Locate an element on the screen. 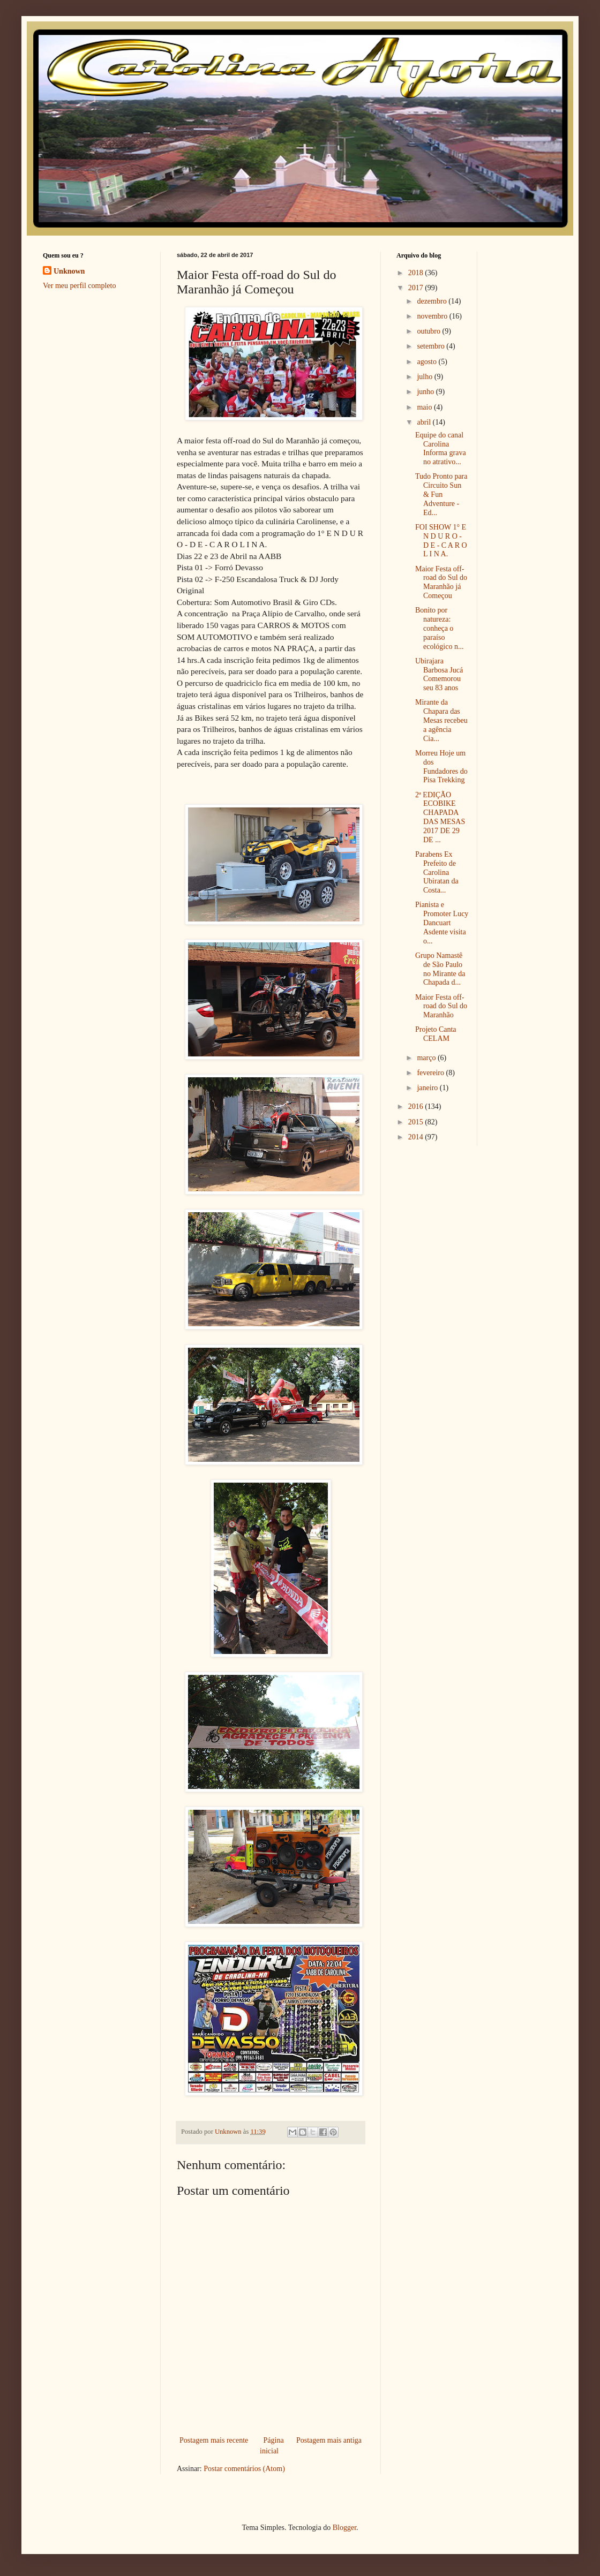 This screenshot has height=2576, width=600. Parabens Ex Prefeito de Carolina Ubiratan da Costa... is located at coordinates (437, 872).